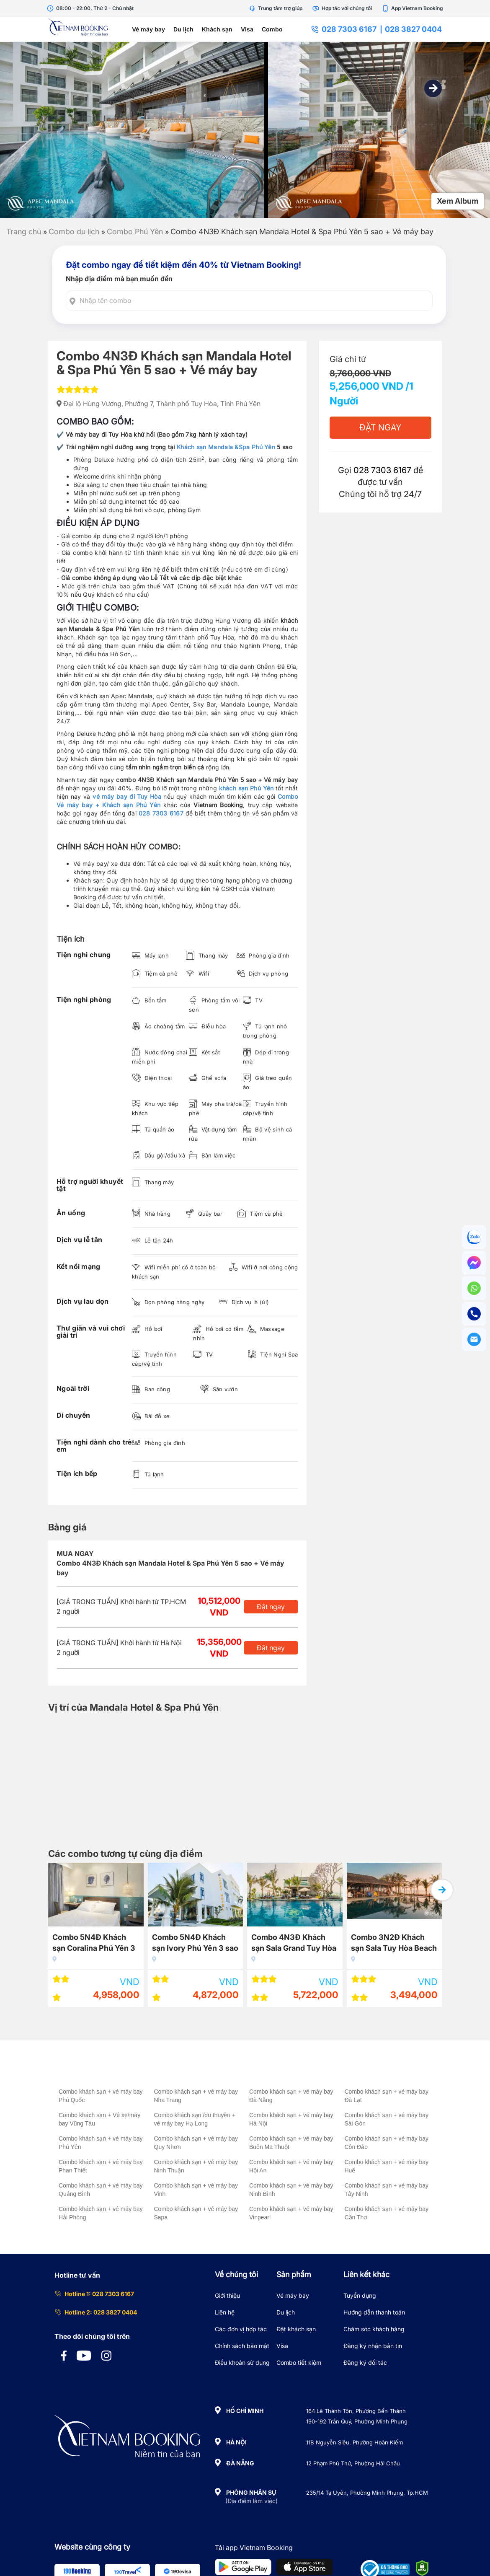 This screenshot has width=490, height=2576. I want to click on 190-192 Trần Quý, Phường Minh Phụng, so click(356, 2421).